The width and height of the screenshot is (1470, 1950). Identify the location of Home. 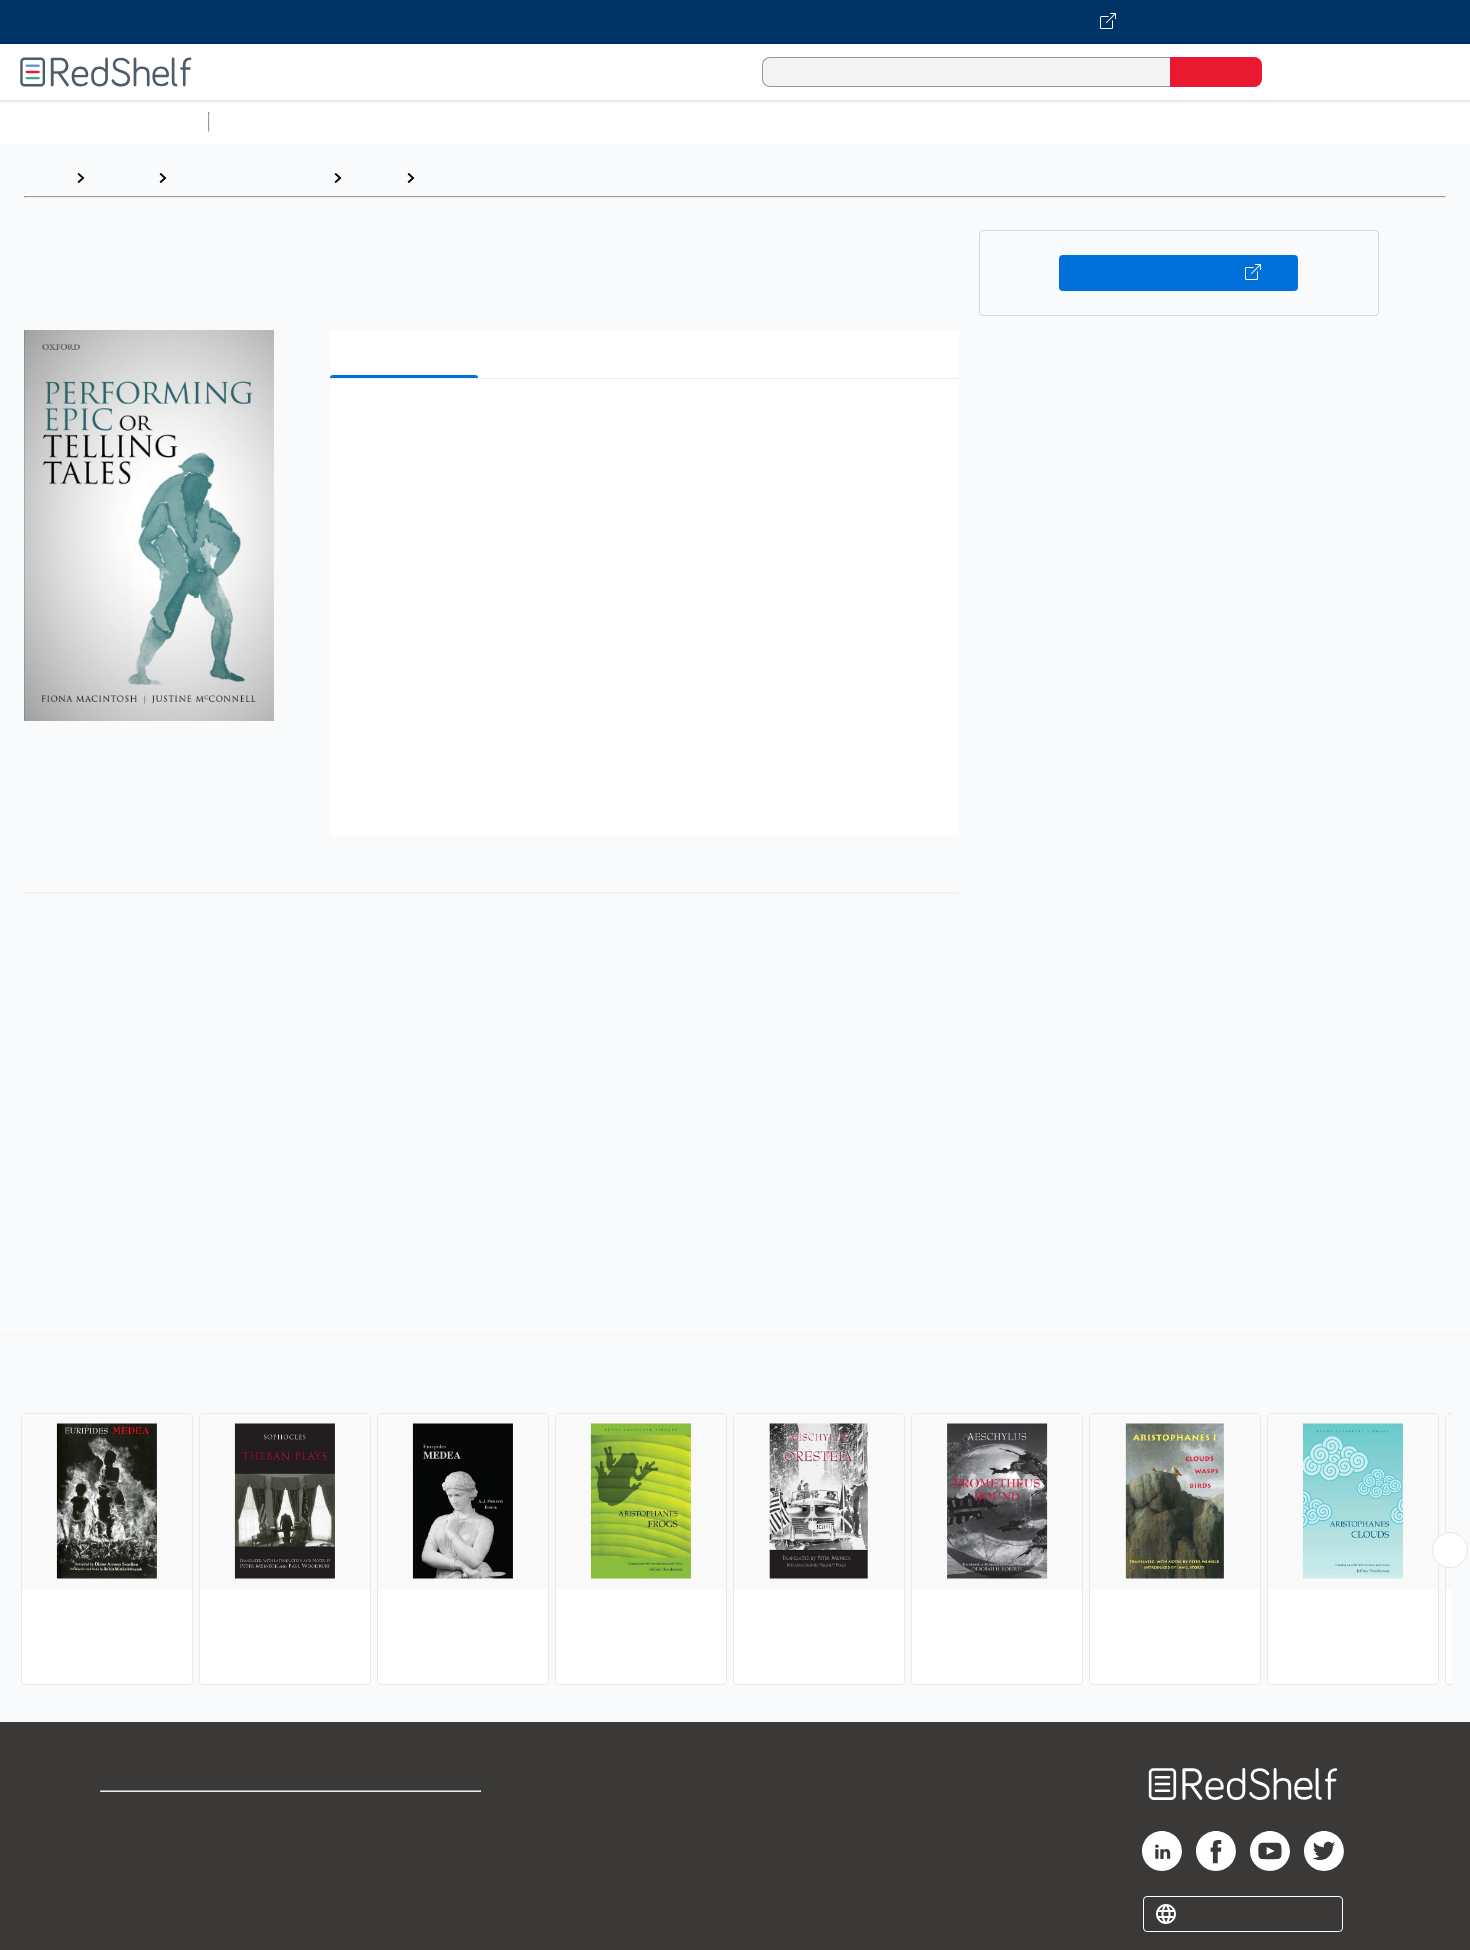
(45, 177).